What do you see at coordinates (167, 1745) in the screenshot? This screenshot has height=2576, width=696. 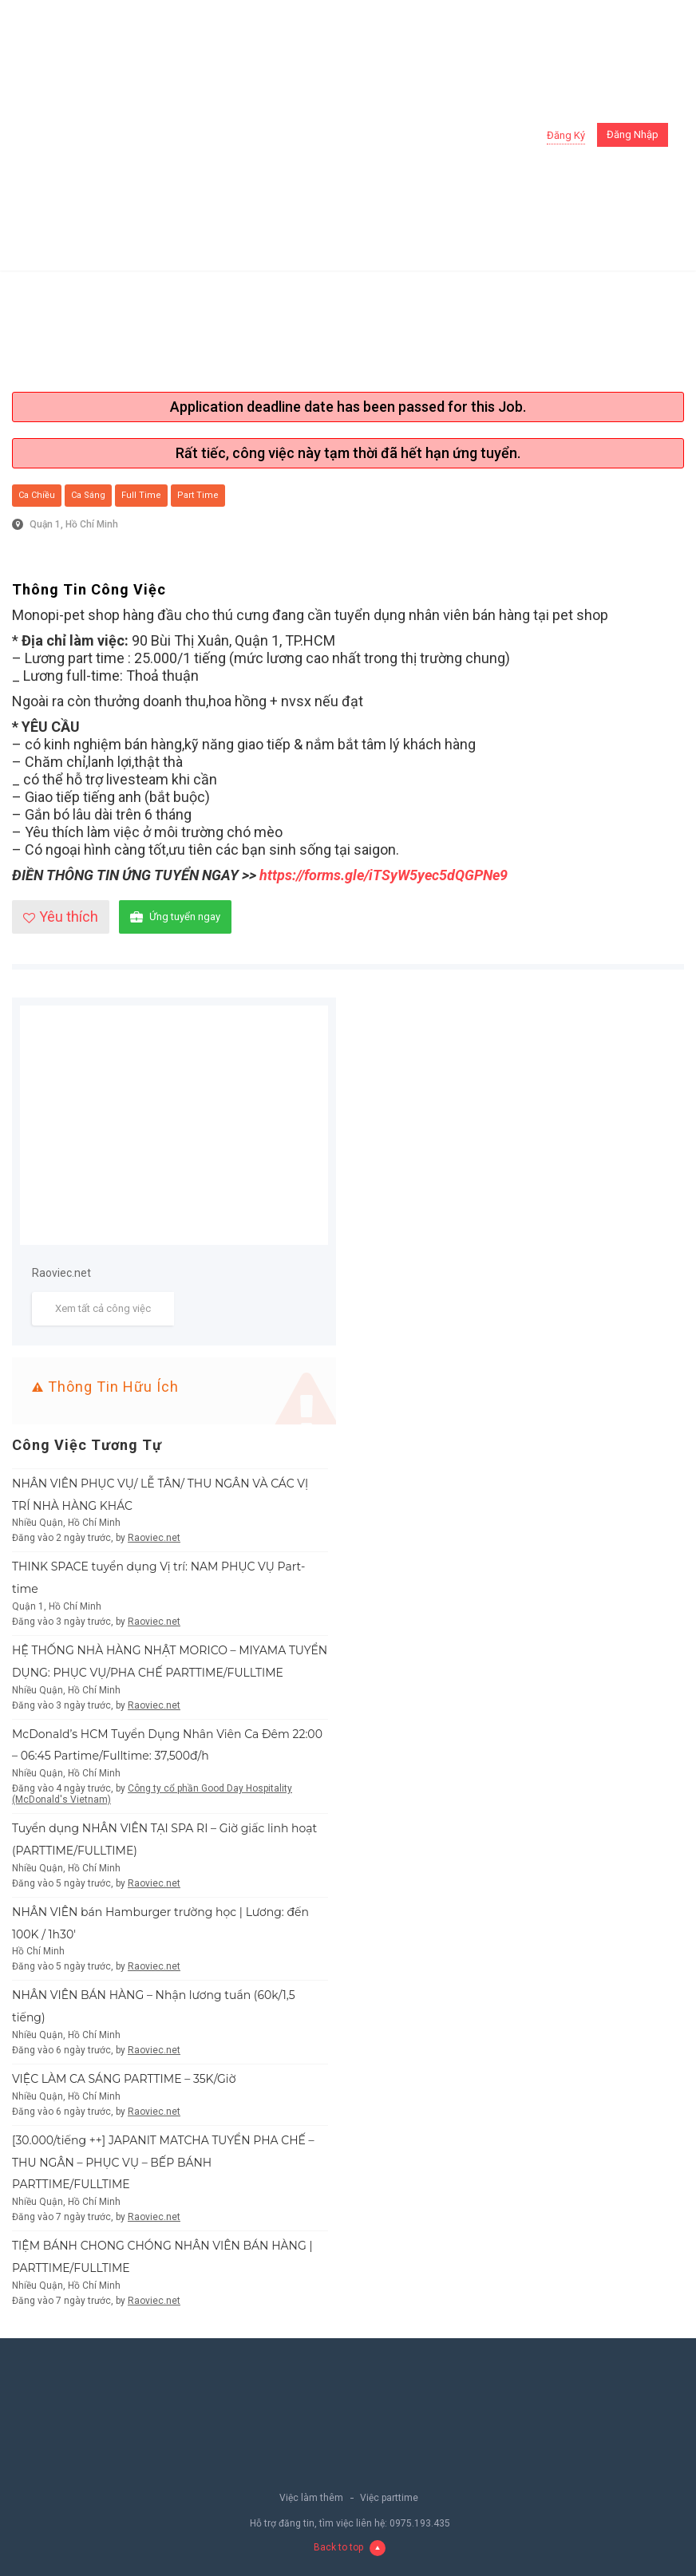 I see `McDonald’s HCM Tuyển Dụng Nhân Viên Ca Đêm 22:00 – 06:45 Partime/Fulltime: 37,500đ/h` at bounding box center [167, 1745].